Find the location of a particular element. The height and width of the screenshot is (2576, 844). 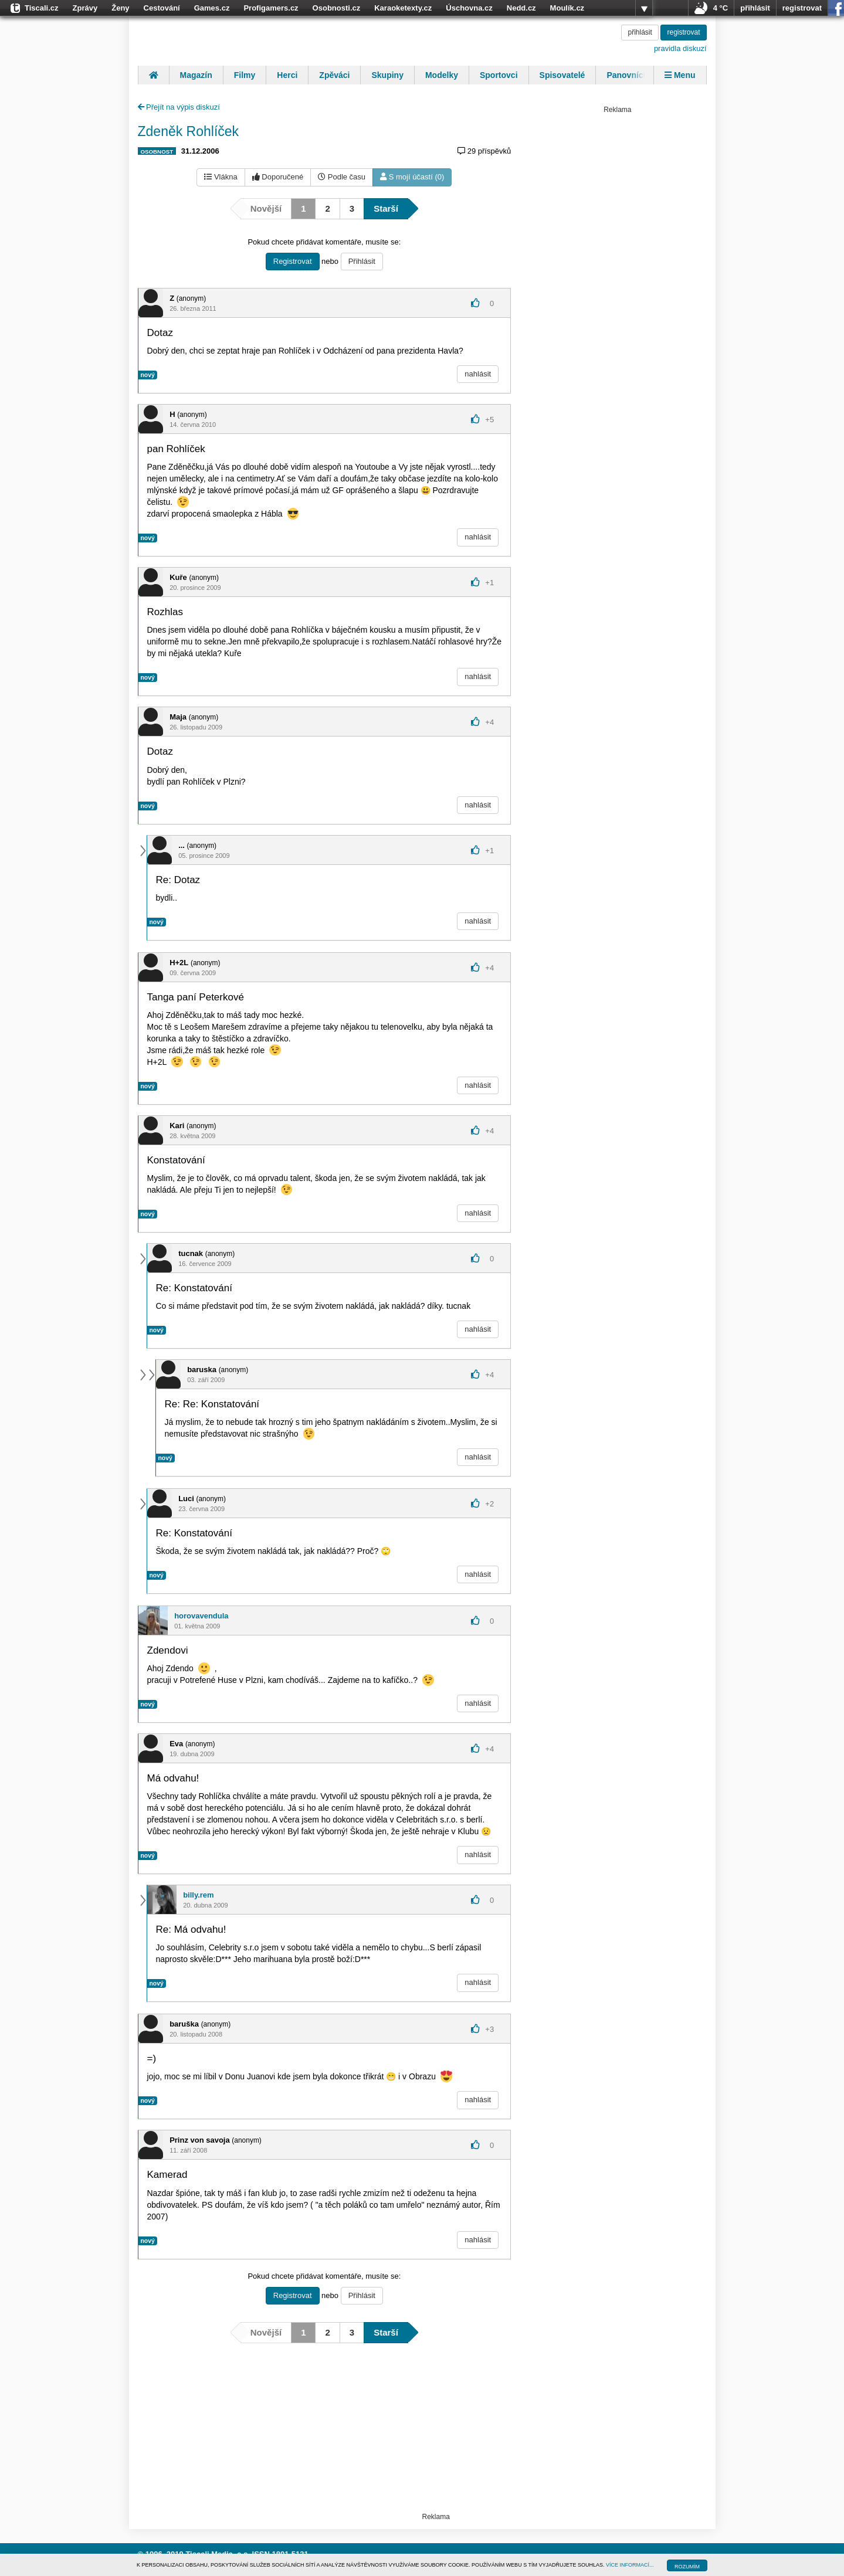

Přejít na výpis diskuzí is located at coordinates (179, 107).